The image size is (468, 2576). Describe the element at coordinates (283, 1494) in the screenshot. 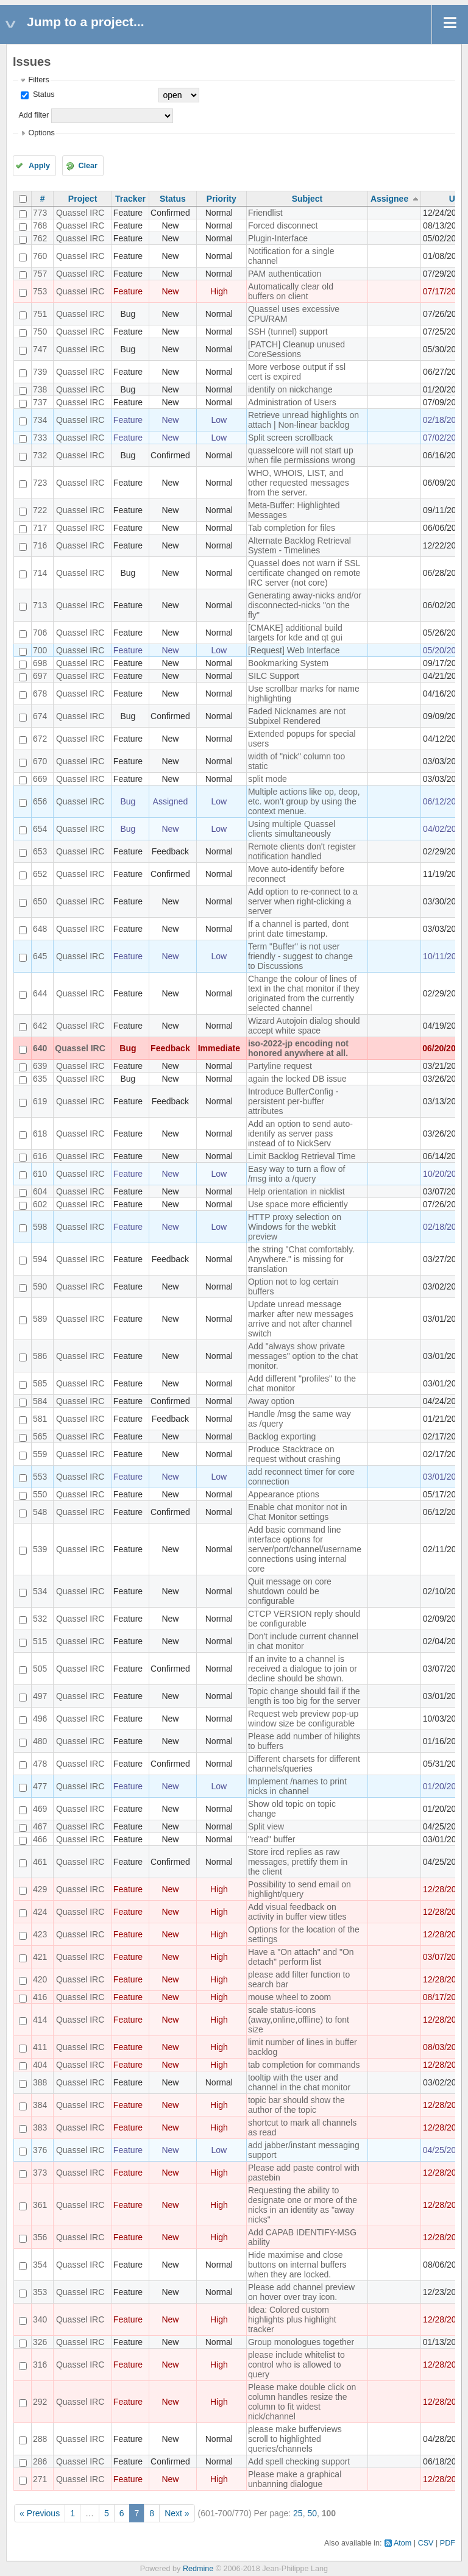

I see `Appearance ptions` at that location.